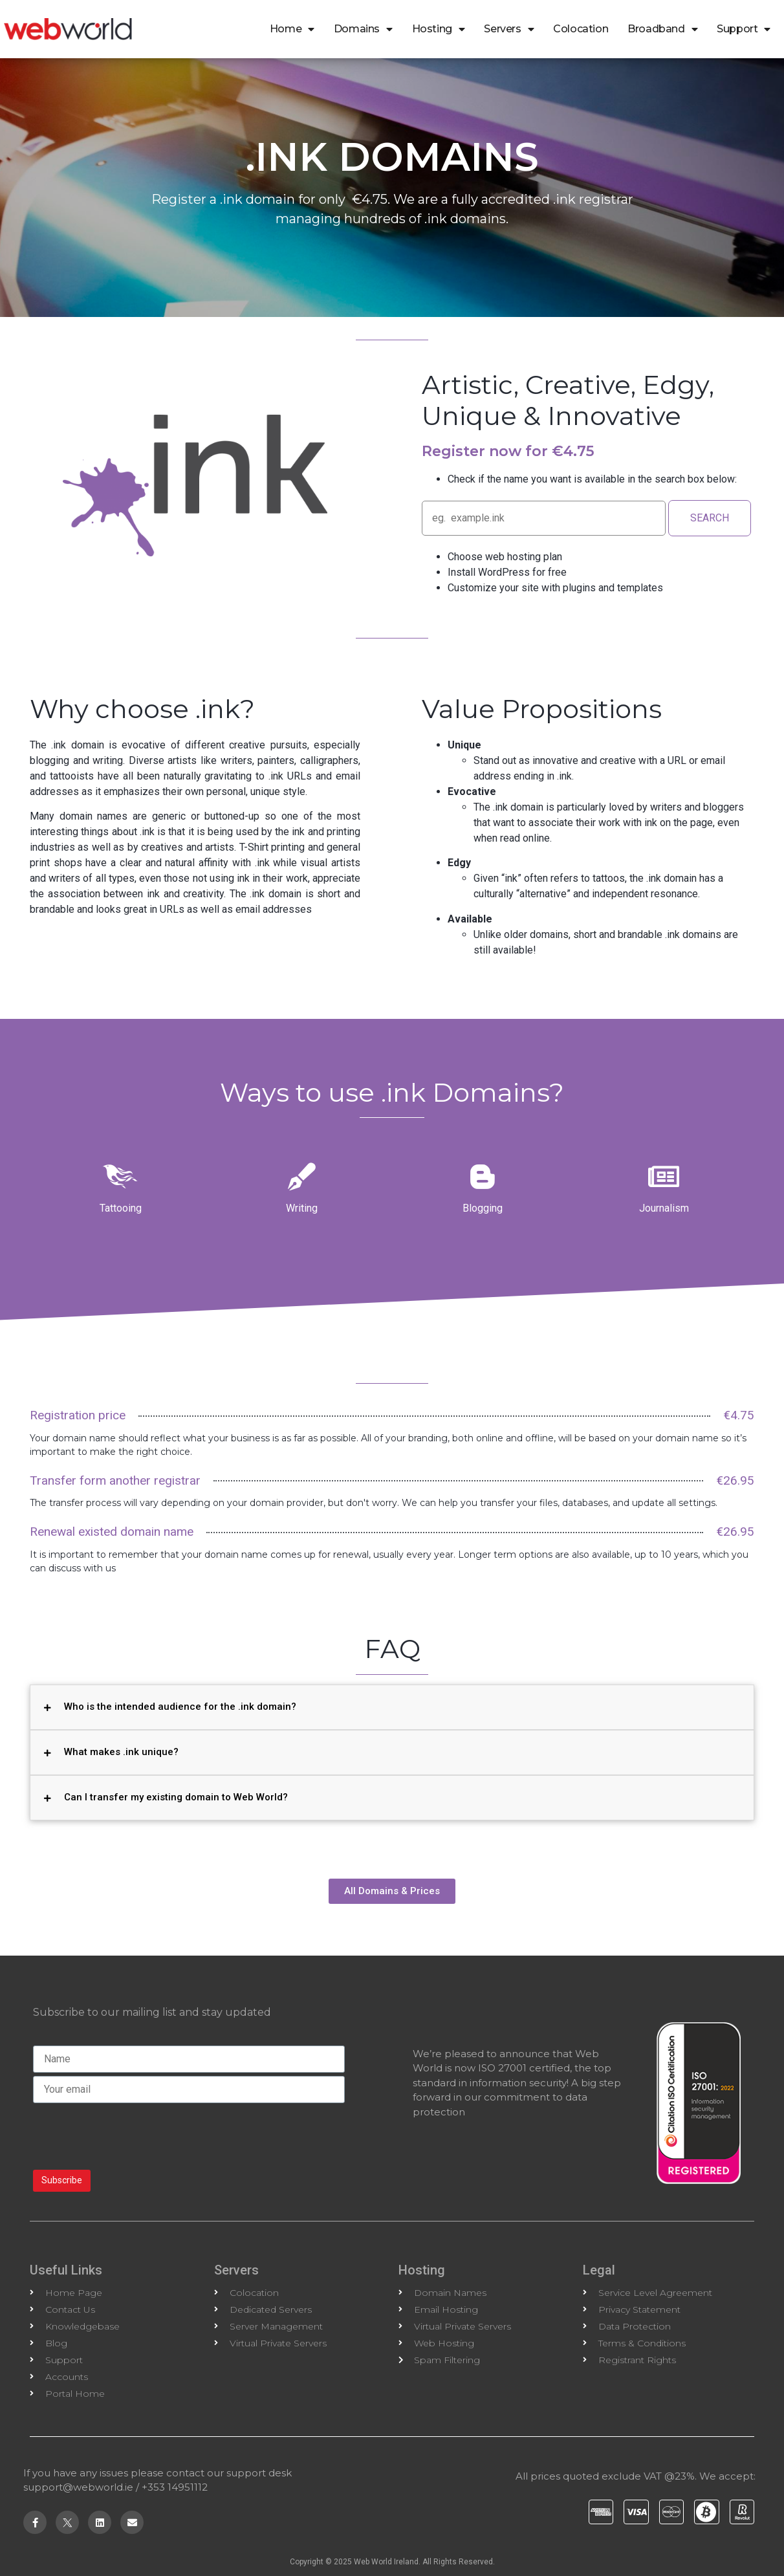 Image resolution: width=784 pixels, height=2576 pixels. I want to click on [presentation], so click(131, 2135).